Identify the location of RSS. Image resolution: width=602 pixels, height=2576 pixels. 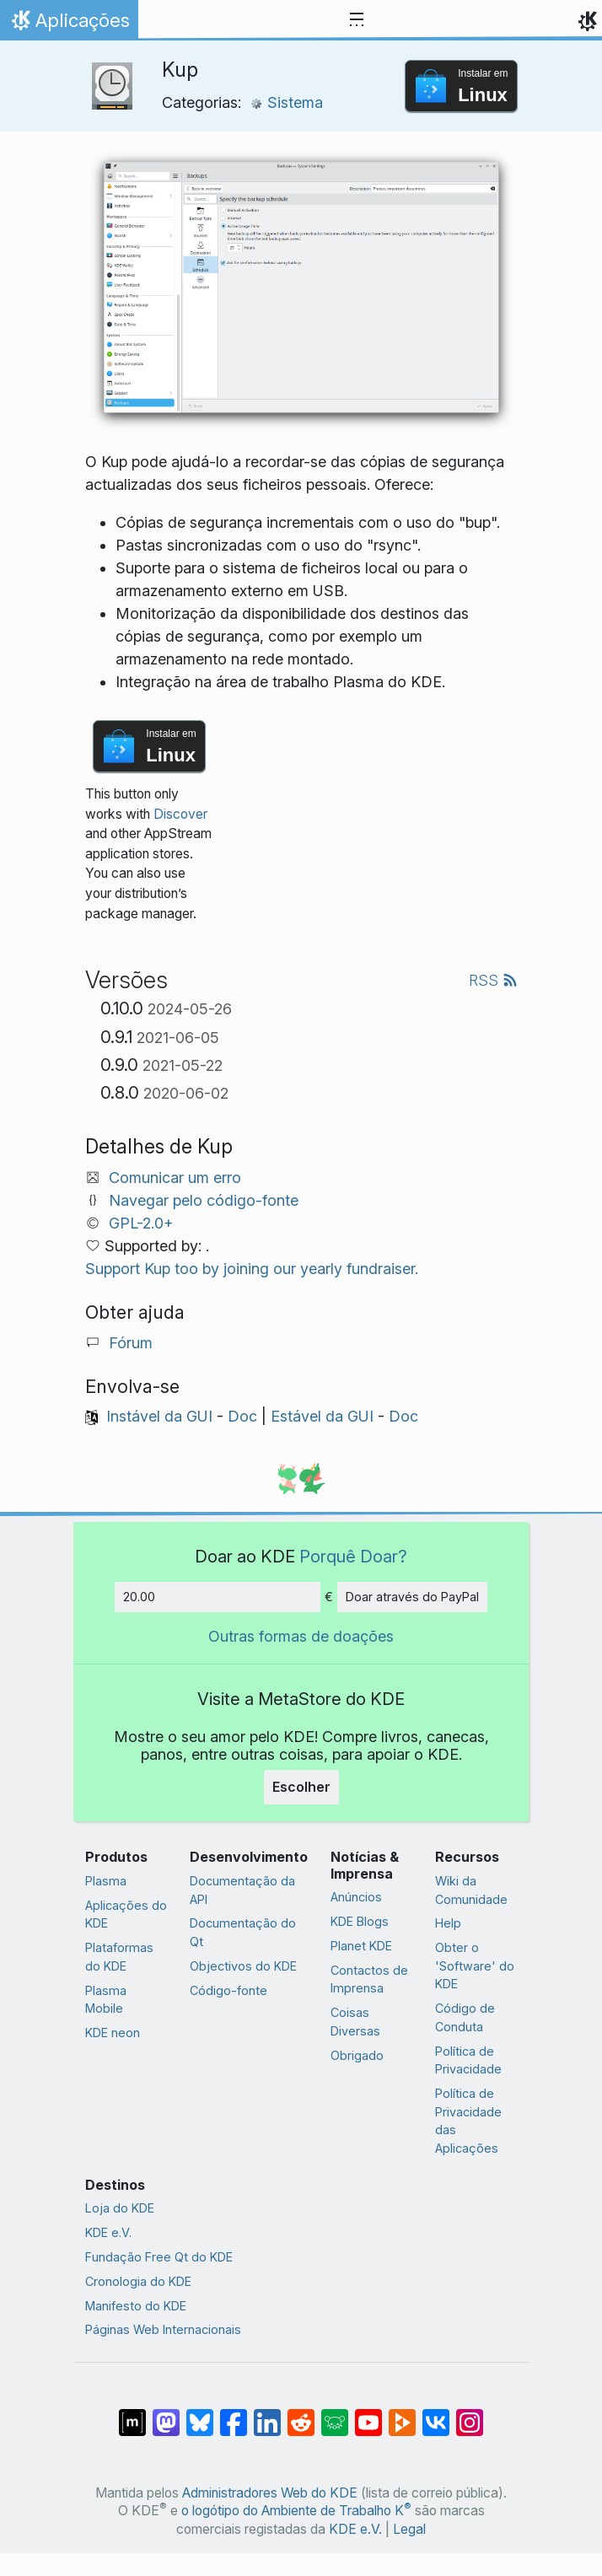
(493, 980).